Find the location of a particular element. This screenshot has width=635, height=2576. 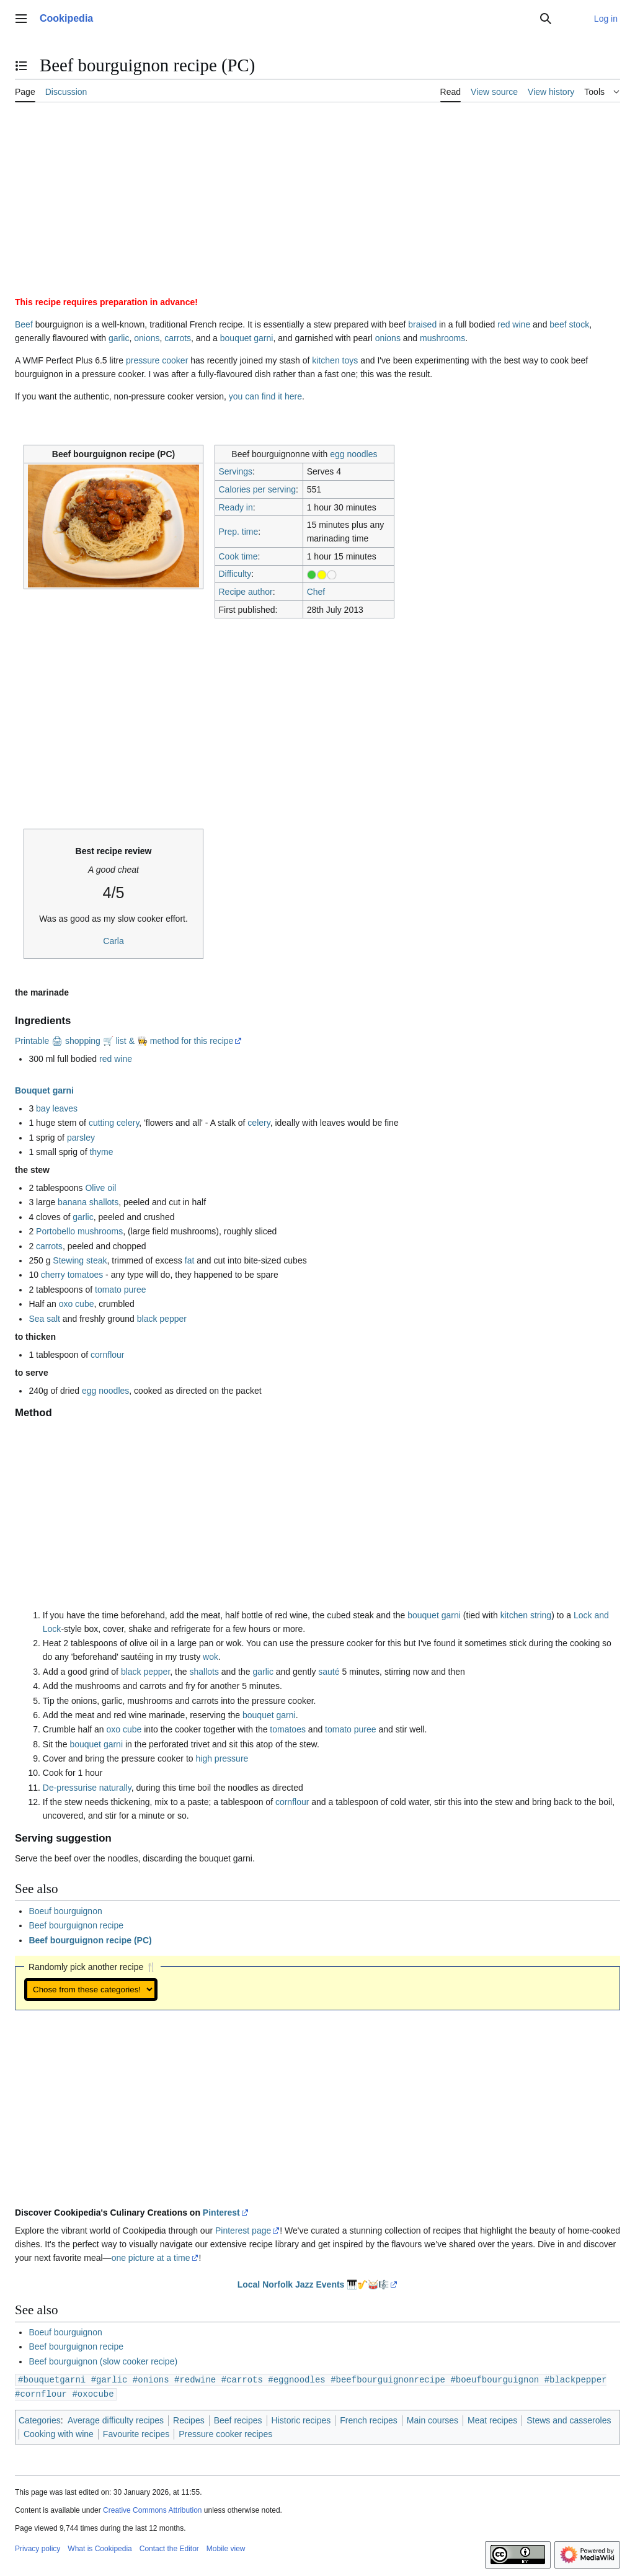

Difficulty is located at coordinates (234, 574).